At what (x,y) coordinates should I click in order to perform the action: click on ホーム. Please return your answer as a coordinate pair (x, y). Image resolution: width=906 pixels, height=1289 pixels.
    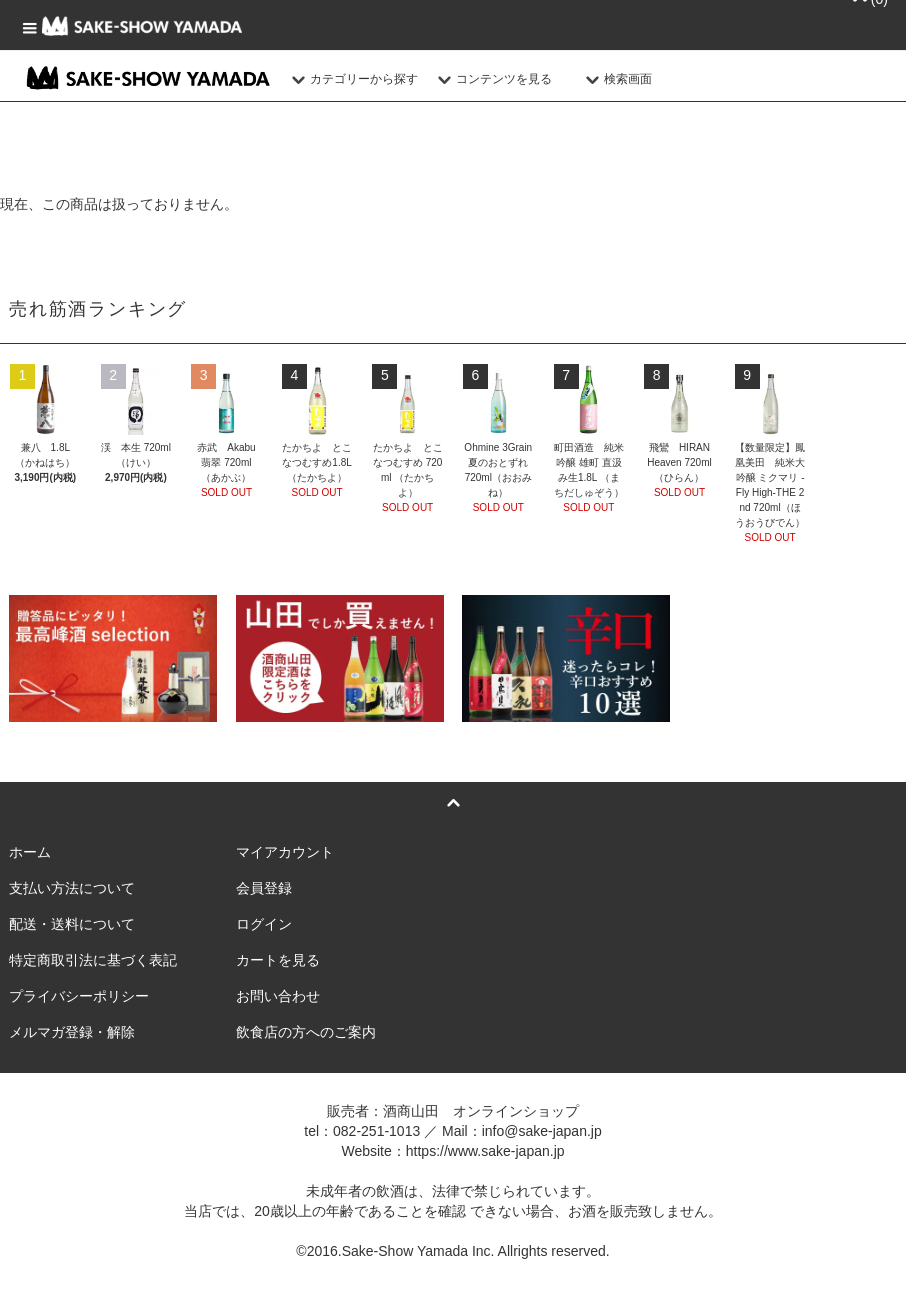
    Looking at the image, I should click on (30, 852).